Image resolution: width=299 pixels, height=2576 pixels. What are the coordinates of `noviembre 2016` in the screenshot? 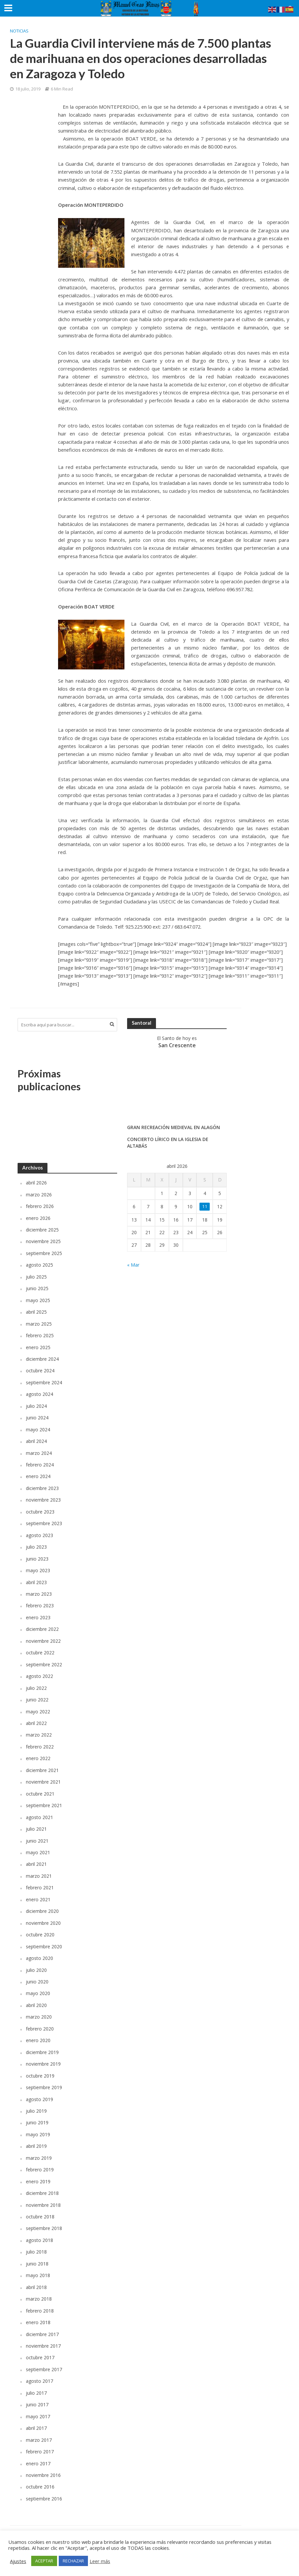 It's located at (43, 2475).